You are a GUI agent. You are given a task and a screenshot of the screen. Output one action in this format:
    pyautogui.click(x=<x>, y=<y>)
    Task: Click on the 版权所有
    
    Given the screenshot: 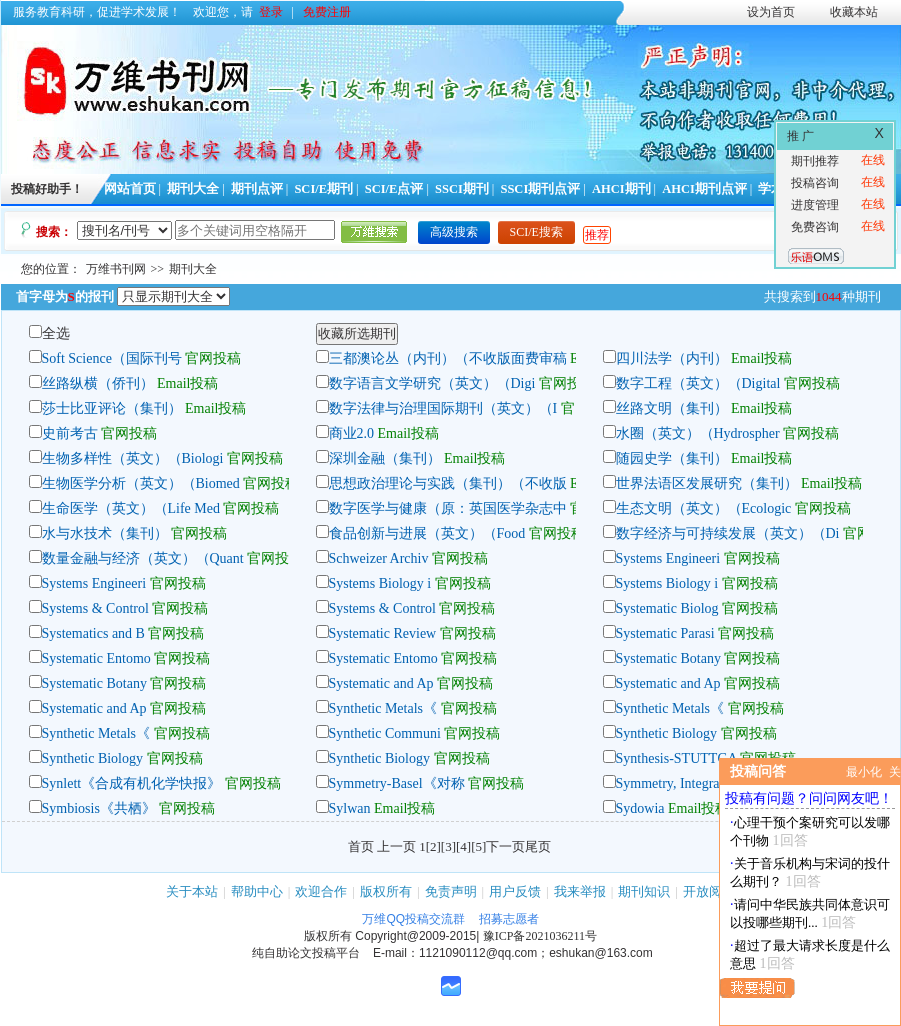 What is the action you would take?
    pyautogui.click(x=386, y=891)
    